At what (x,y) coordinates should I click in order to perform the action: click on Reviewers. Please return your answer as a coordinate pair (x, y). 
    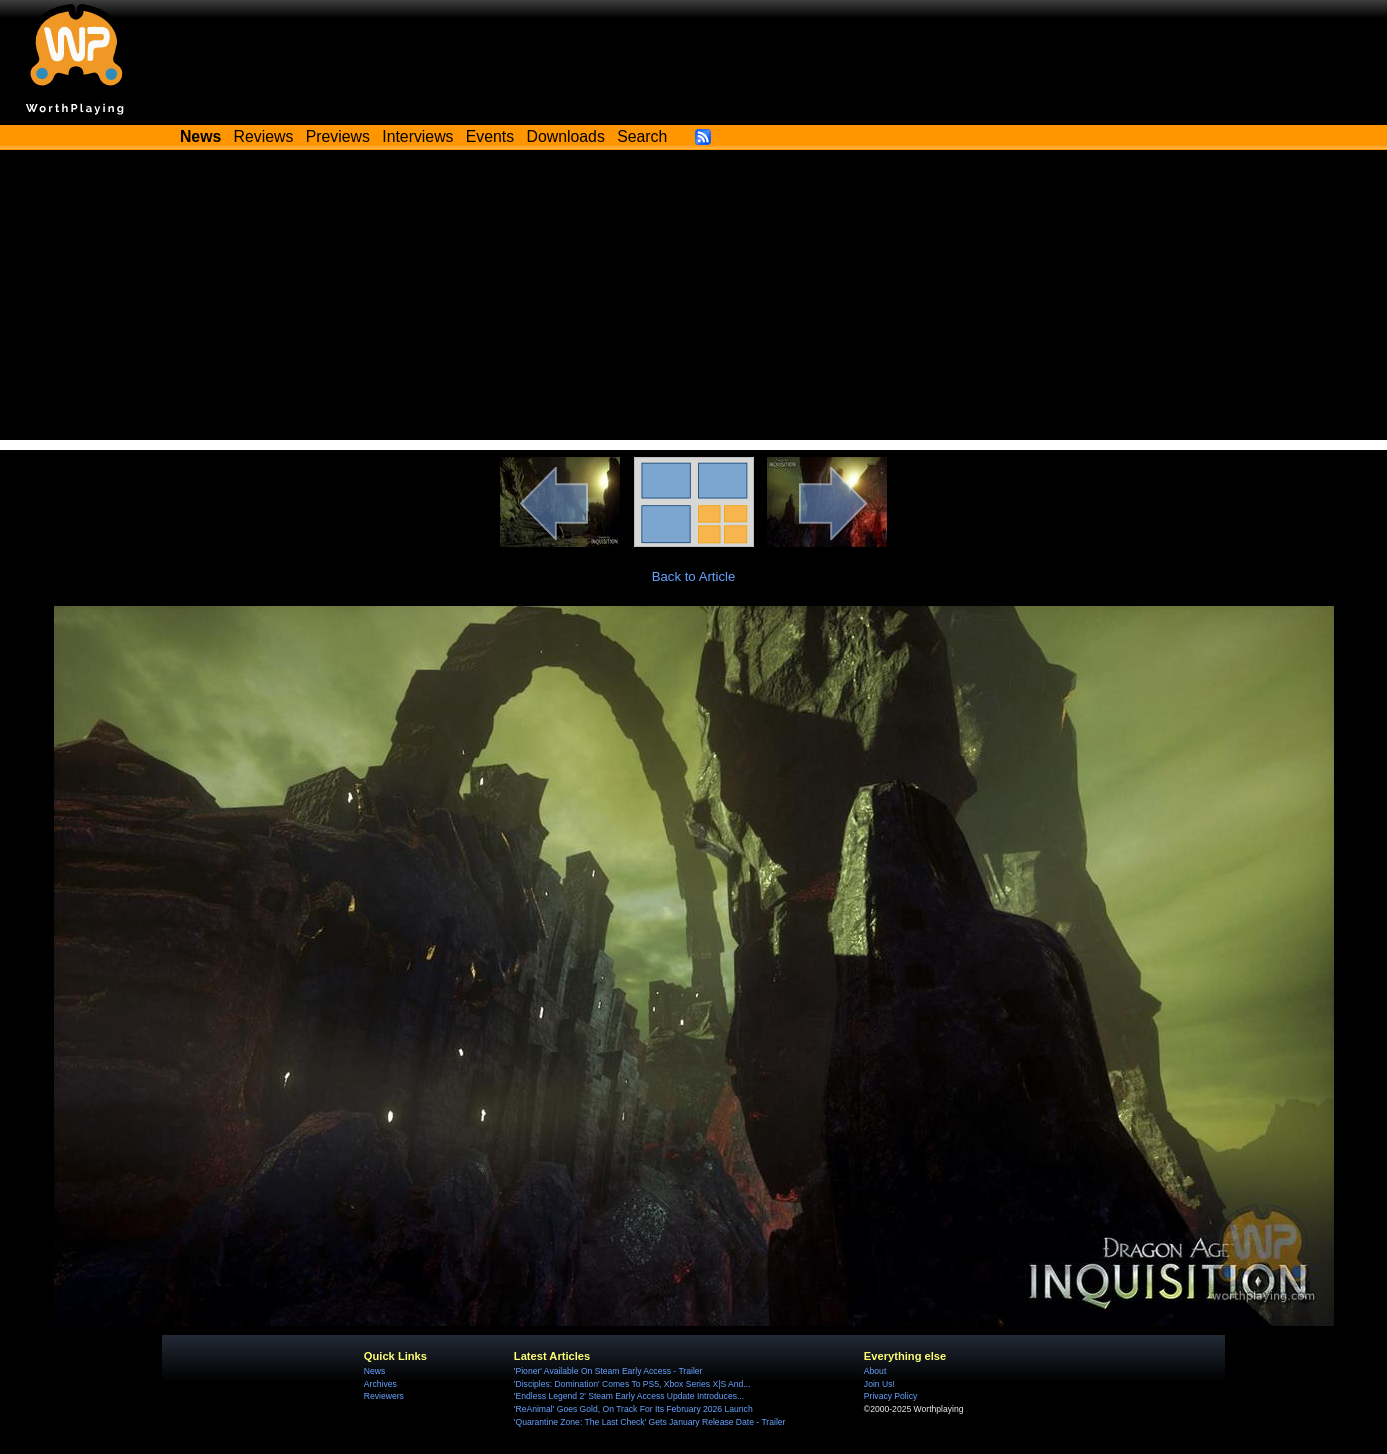
    Looking at the image, I should click on (384, 1396).